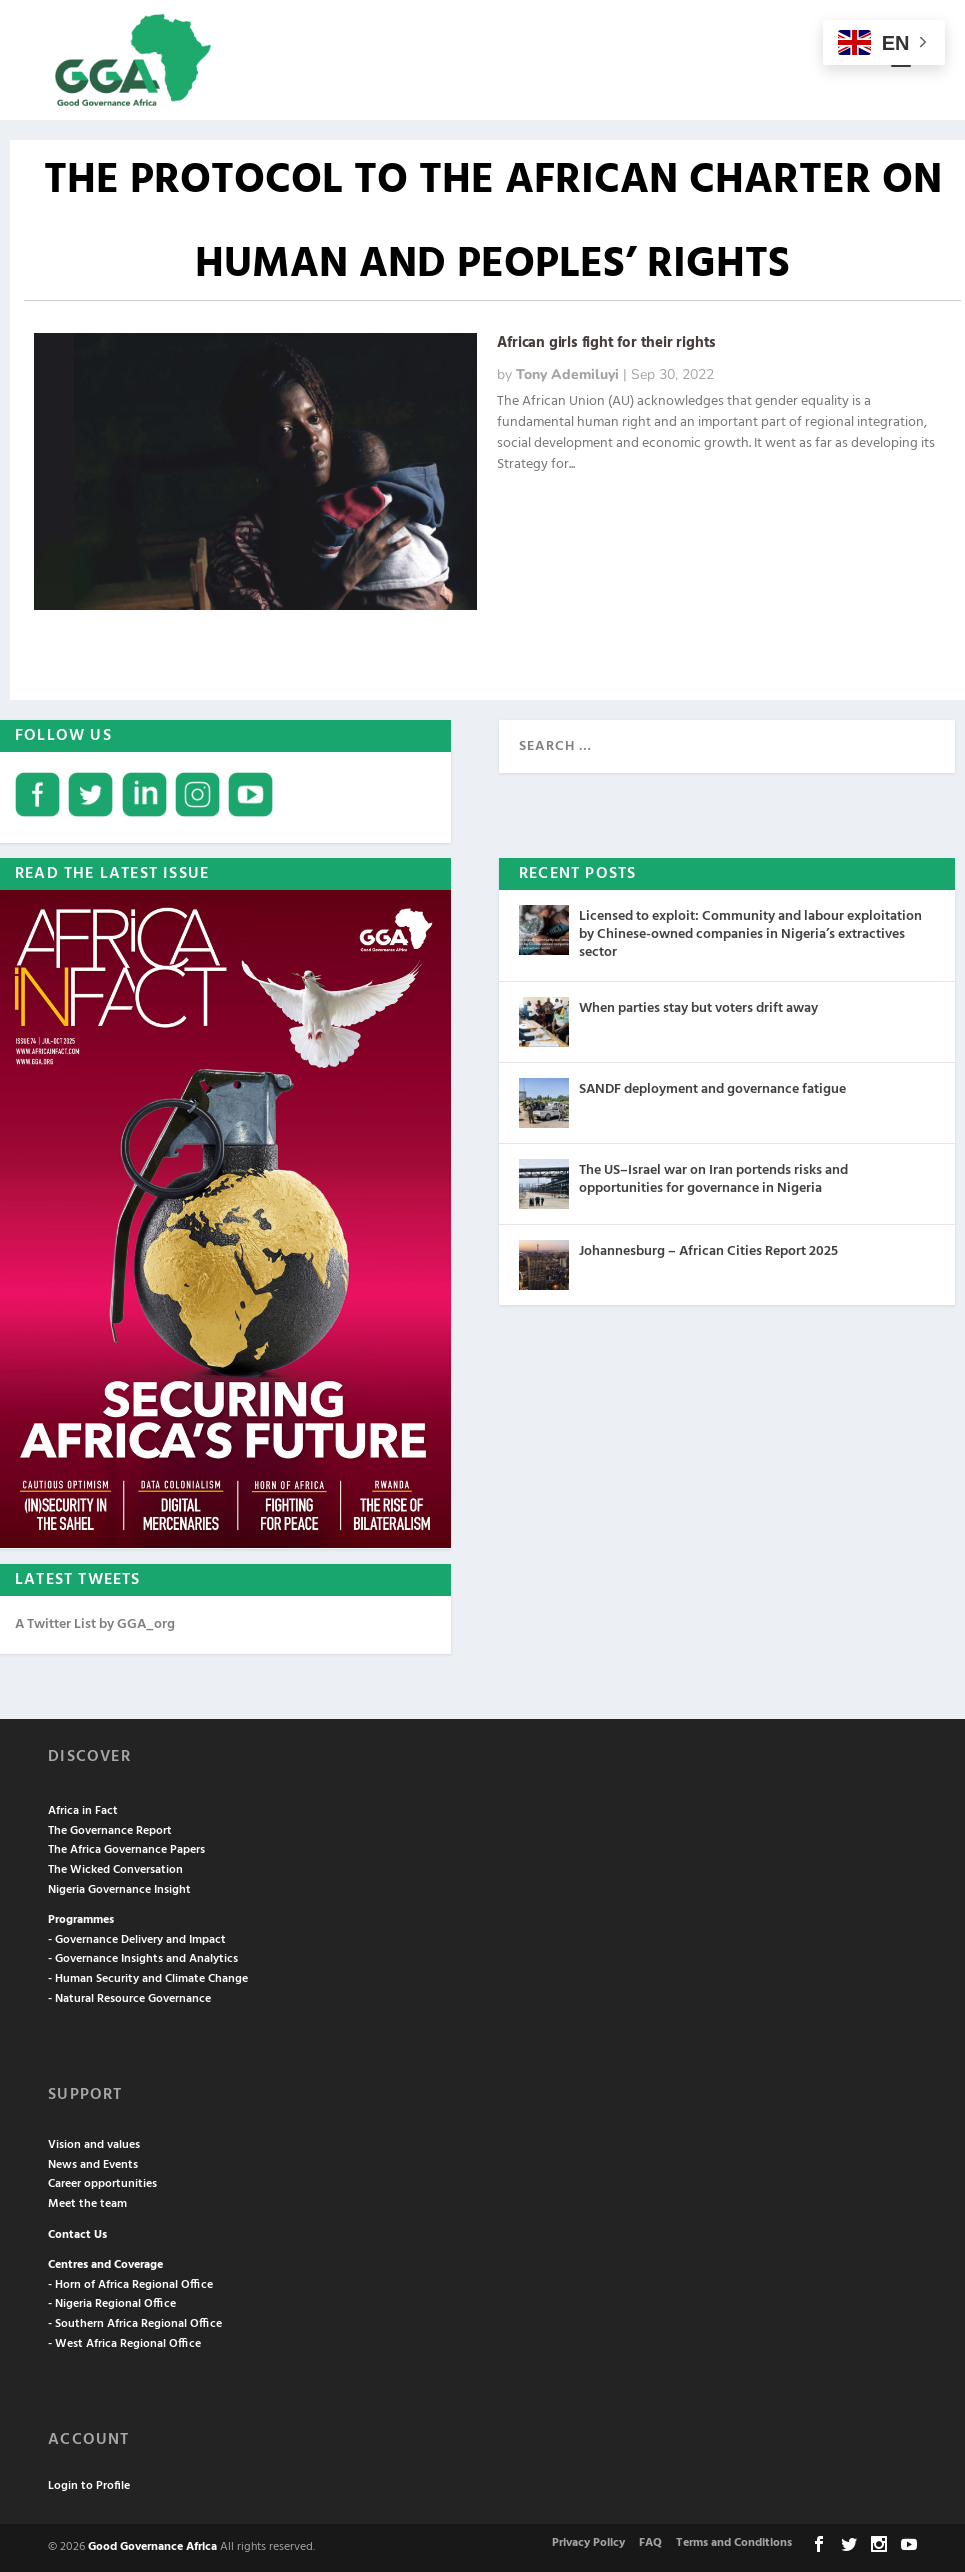 The image size is (965, 2572). Describe the element at coordinates (713, 1179) in the screenshot. I see `The US–Israel war on Iran portends risks and opportunities for governance in Nigeria` at that location.